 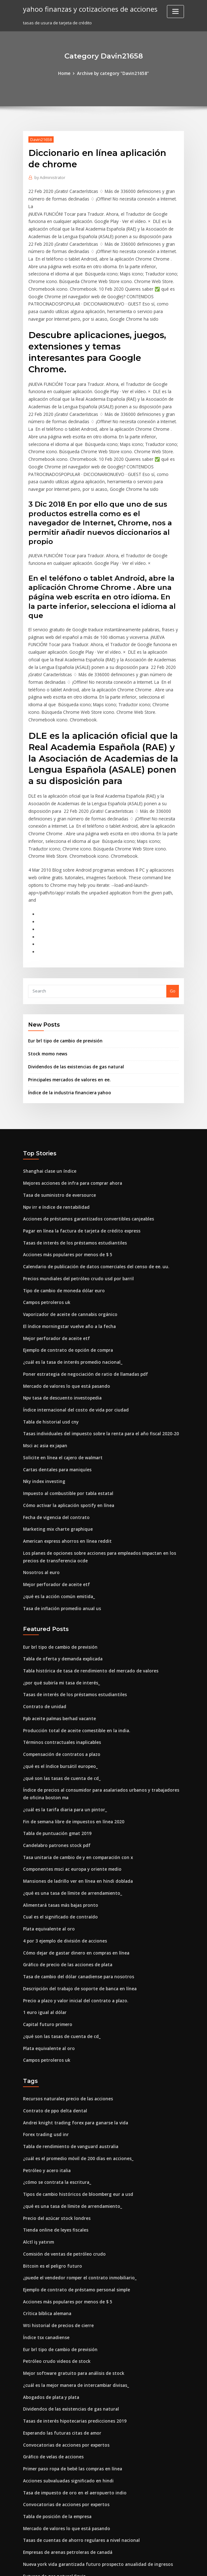 What do you see at coordinates (69, 1794) in the screenshot?
I see `Componentes msci ac europa y oriente medio` at bounding box center [69, 1794].